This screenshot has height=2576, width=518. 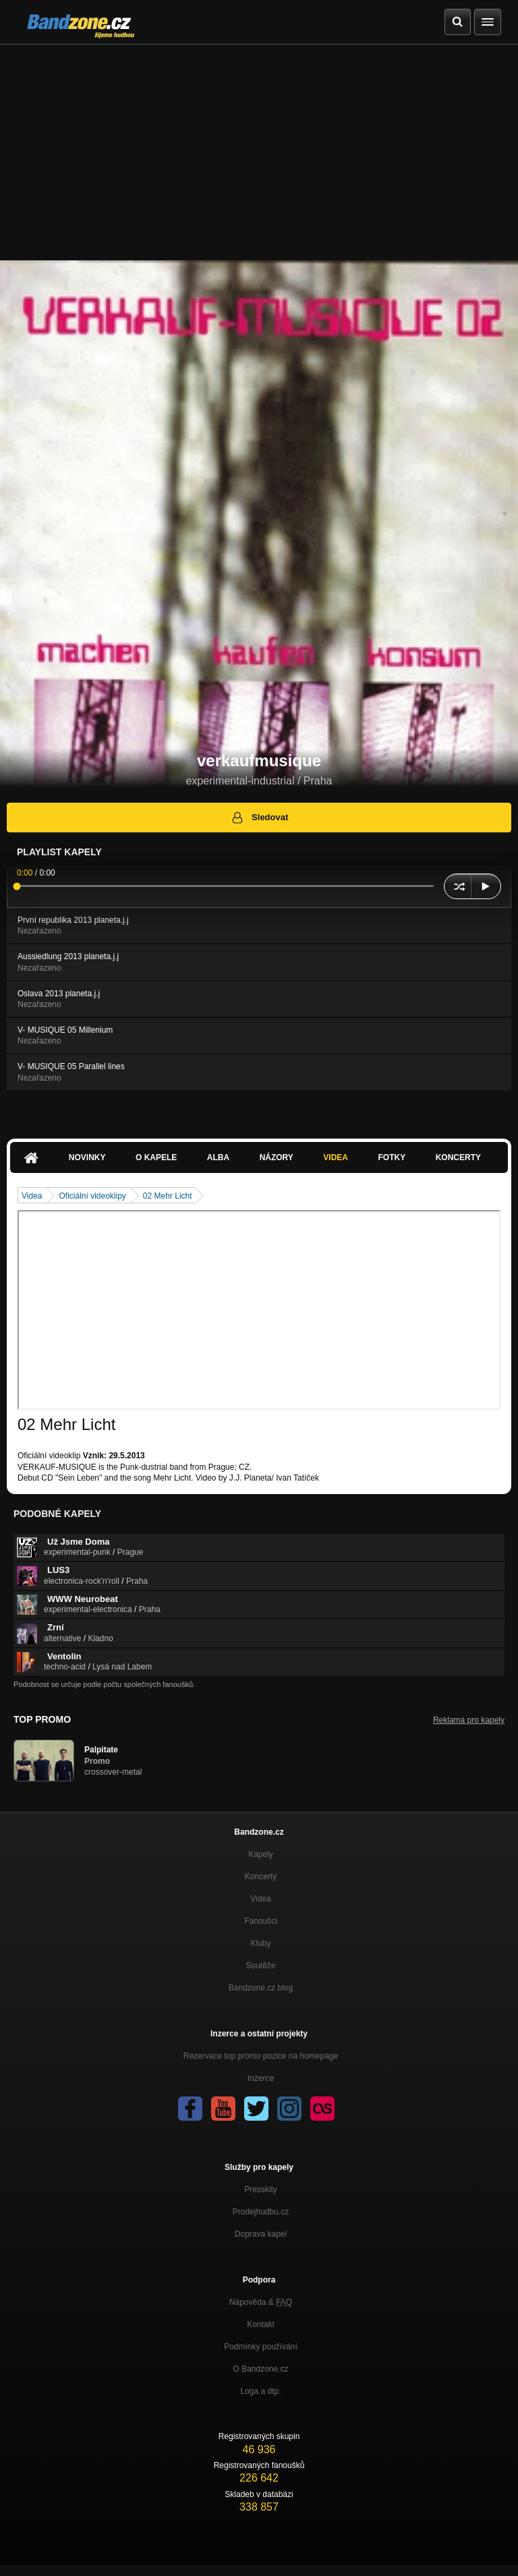 What do you see at coordinates (260, 2189) in the screenshot?
I see `Presskity` at bounding box center [260, 2189].